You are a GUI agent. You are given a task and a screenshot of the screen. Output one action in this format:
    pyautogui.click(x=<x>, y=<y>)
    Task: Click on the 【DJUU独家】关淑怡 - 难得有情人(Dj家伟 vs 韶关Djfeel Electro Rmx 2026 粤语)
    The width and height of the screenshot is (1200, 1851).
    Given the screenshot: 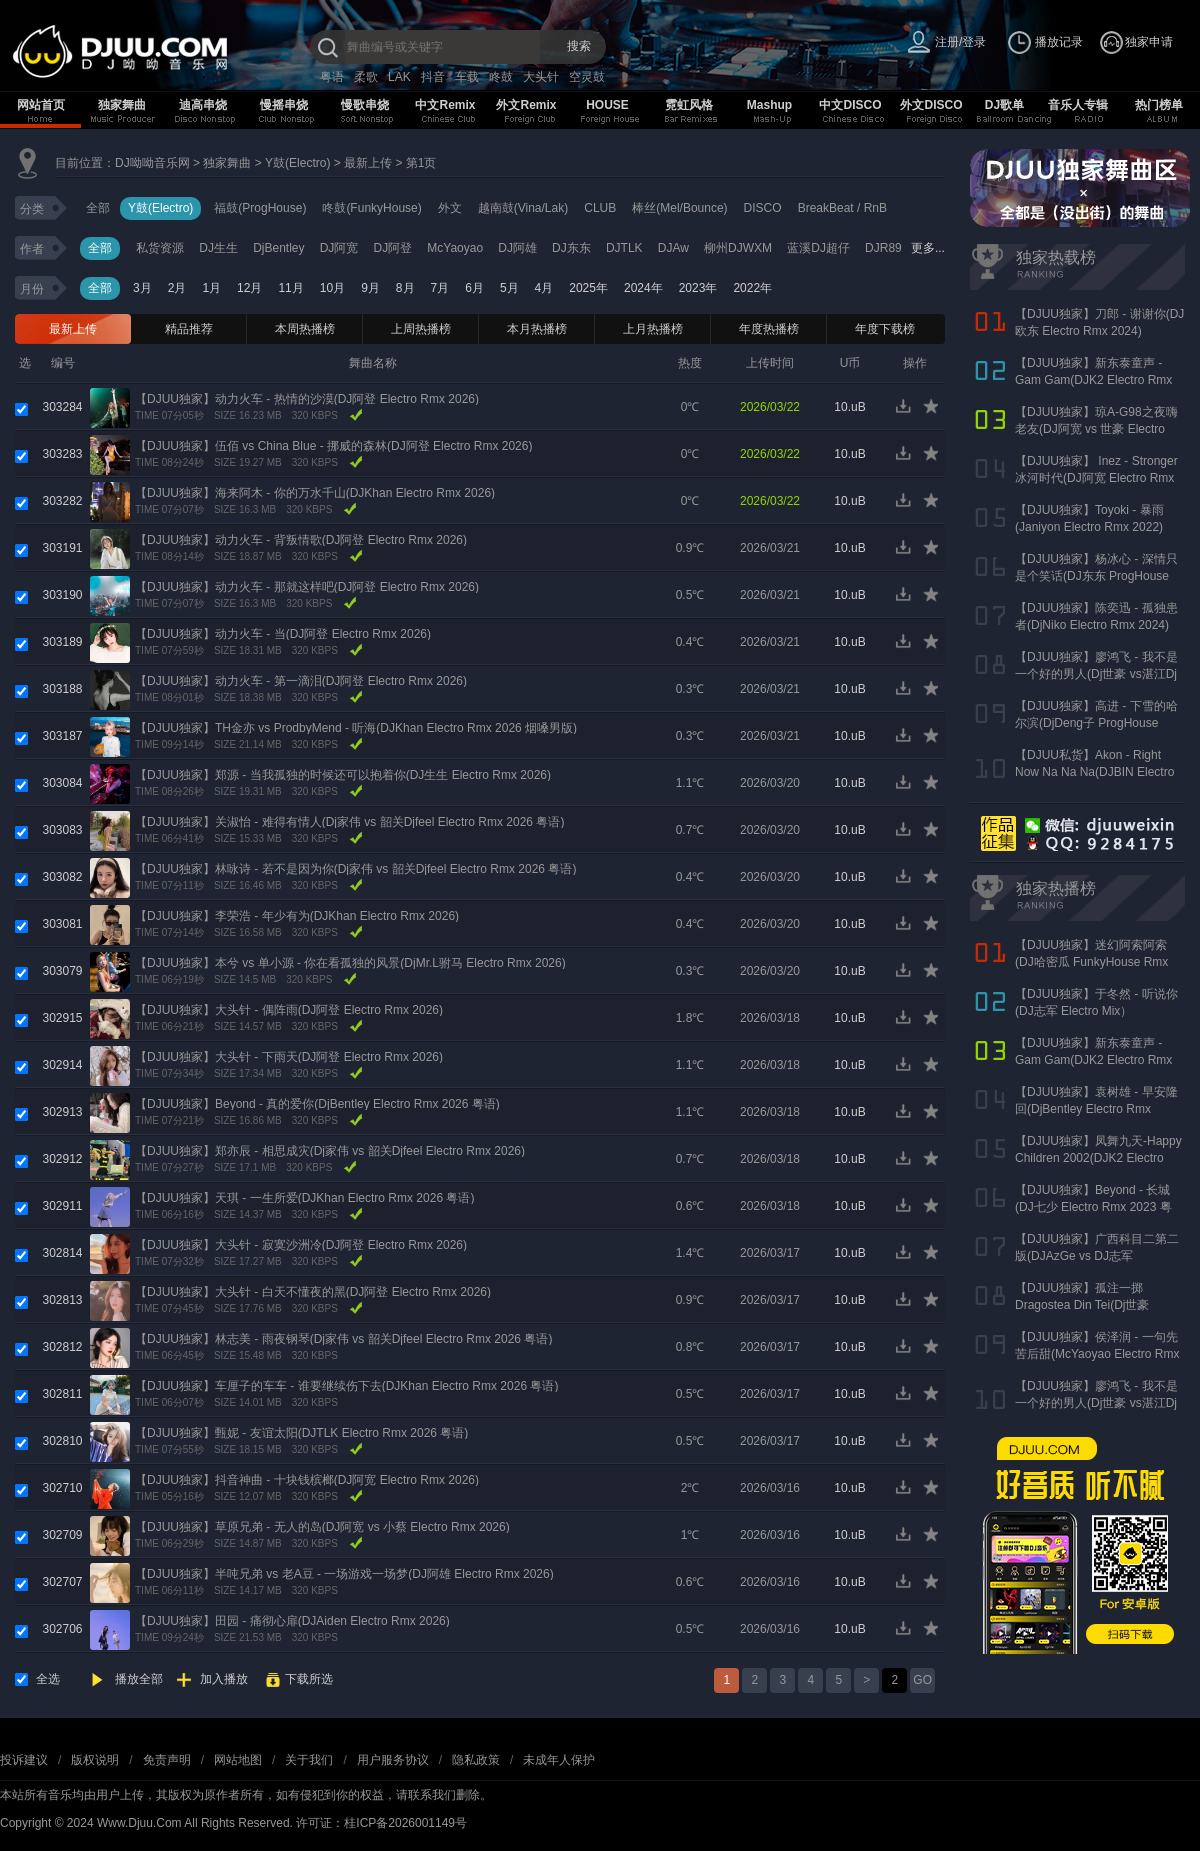 What is the action you would take?
    pyautogui.click(x=349, y=822)
    